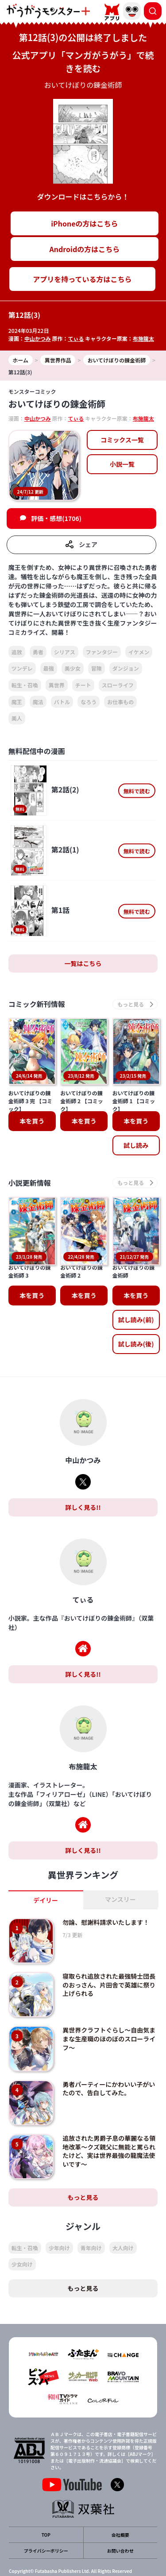 The height and width of the screenshot is (2576, 166). What do you see at coordinates (17, 701) in the screenshot?
I see `魔王` at bounding box center [17, 701].